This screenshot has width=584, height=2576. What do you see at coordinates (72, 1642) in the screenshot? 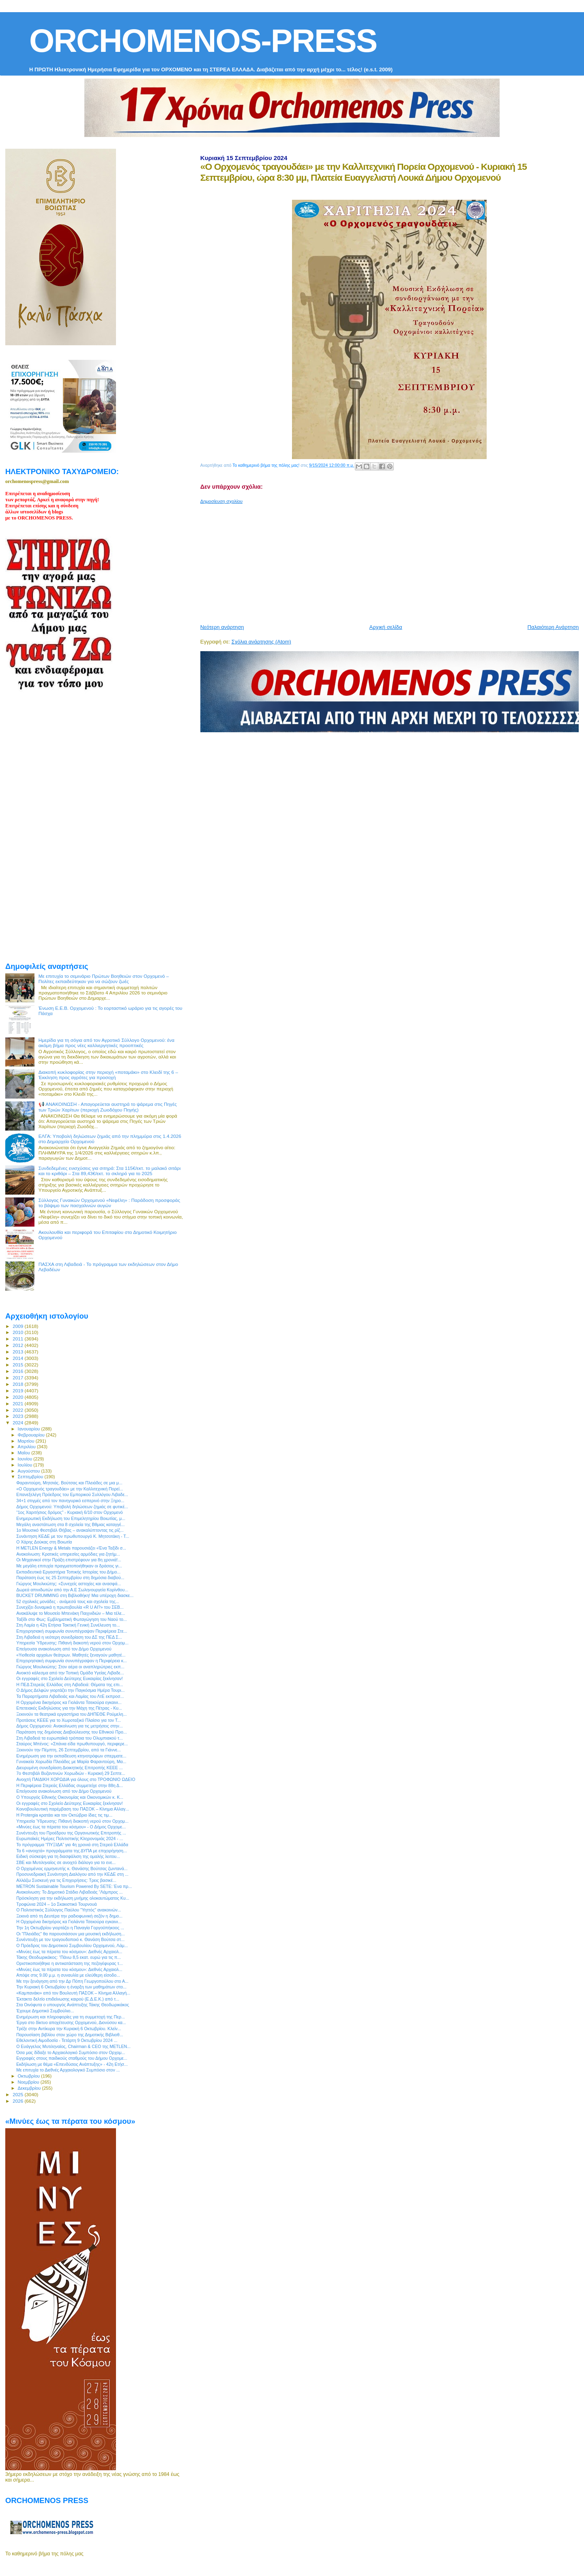
I see `Υπηρεσία Ύδρευσης: Πιθανή διακοπή νερού στον Ορχομ...` at bounding box center [72, 1642].